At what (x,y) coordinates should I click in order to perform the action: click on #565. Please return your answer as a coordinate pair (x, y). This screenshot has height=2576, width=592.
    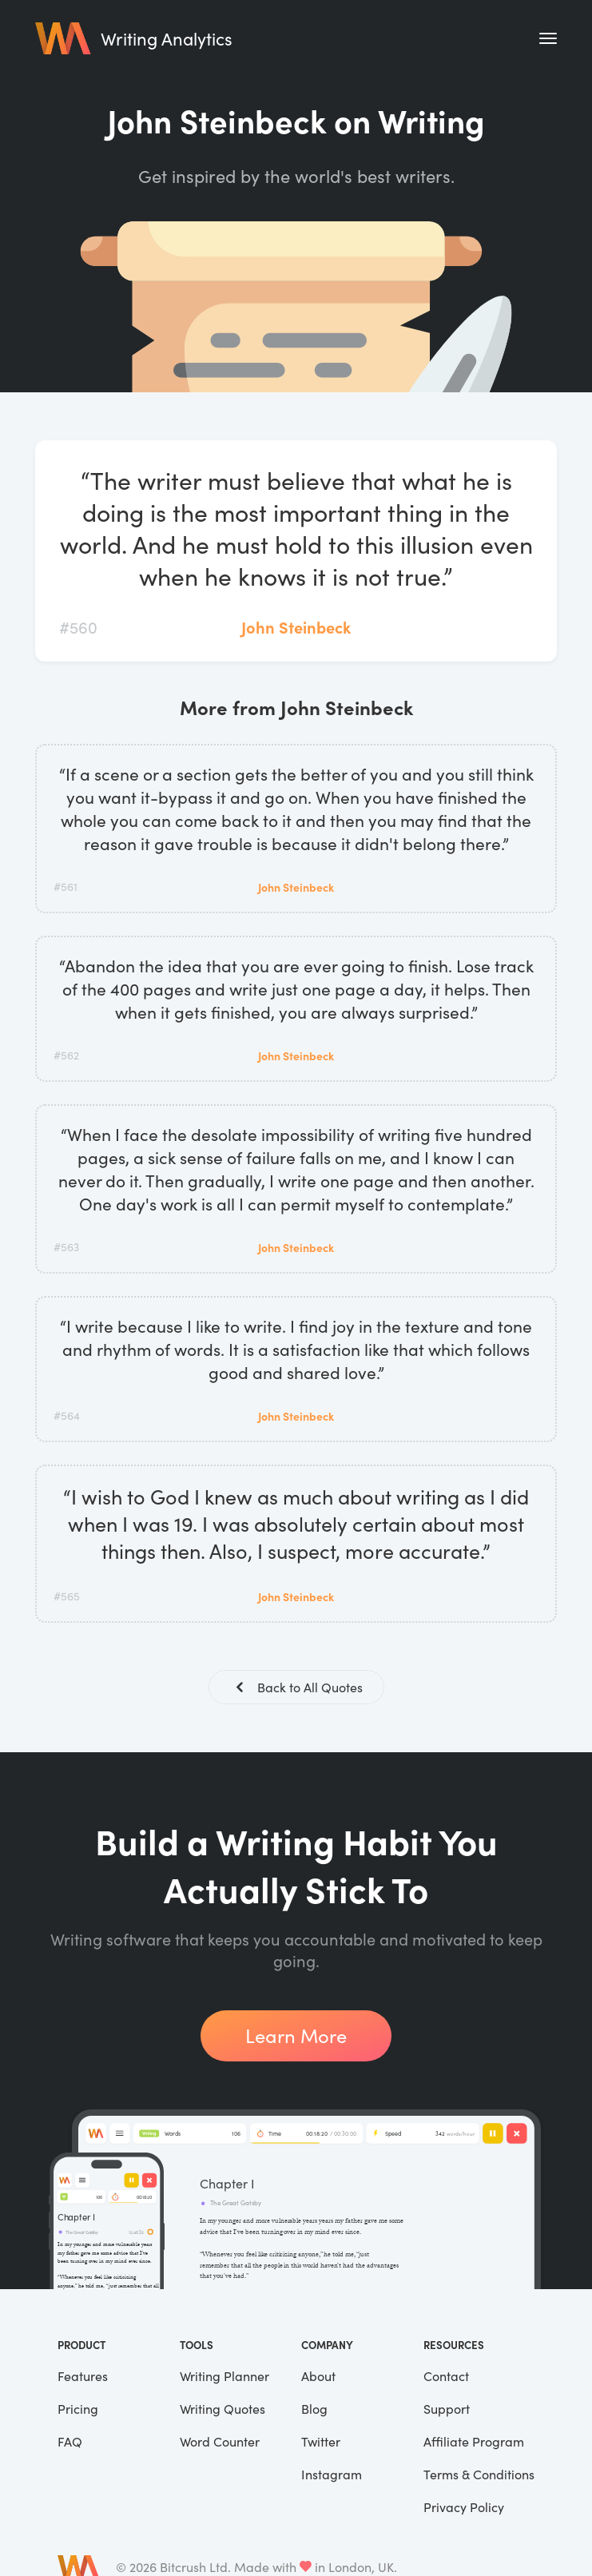
    Looking at the image, I should click on (67, 1596).